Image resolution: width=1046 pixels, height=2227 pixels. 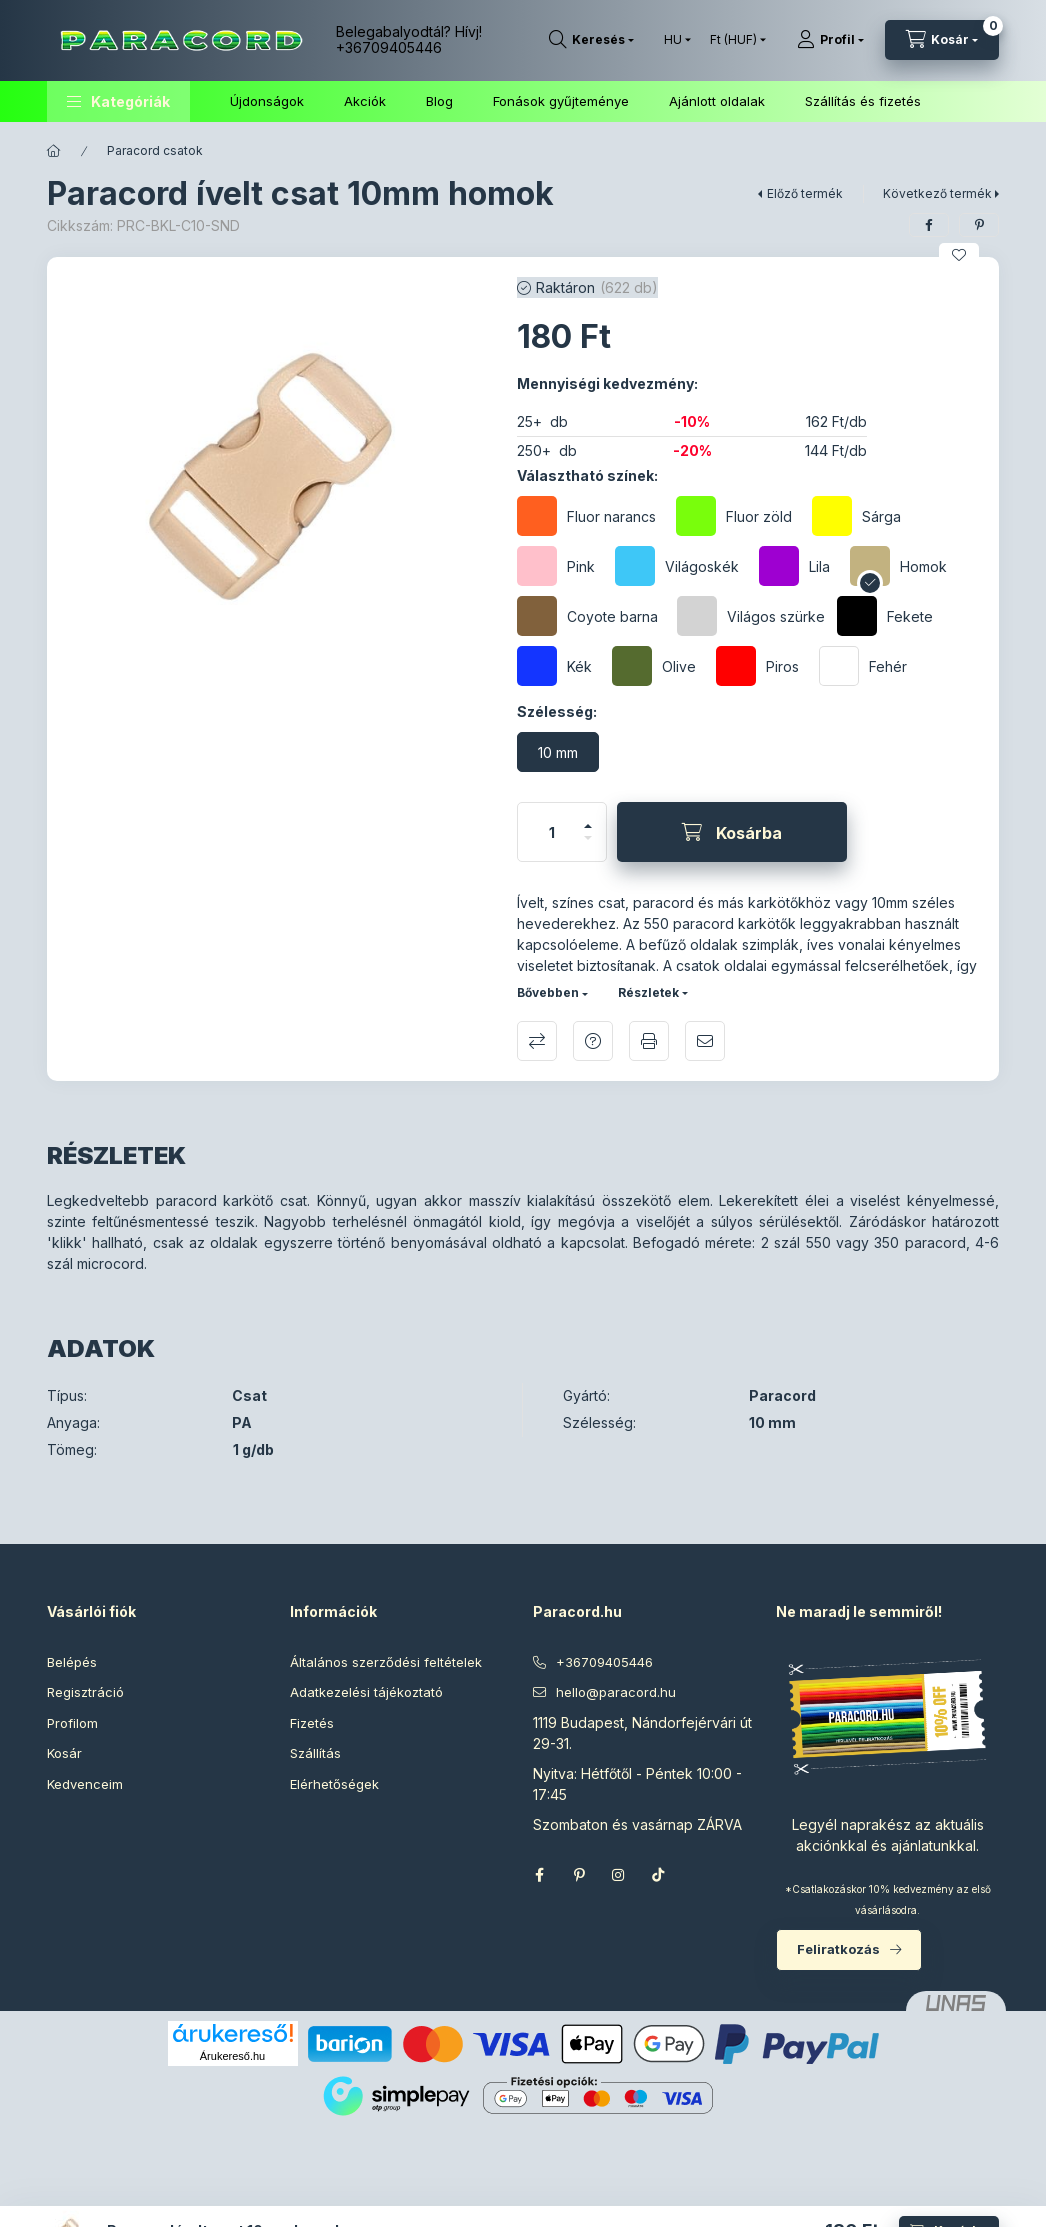 What do you see at coordinates (959, 255) in the screenshot?
I see `[Kedvencekhez]` at bounding box center [959, 255].